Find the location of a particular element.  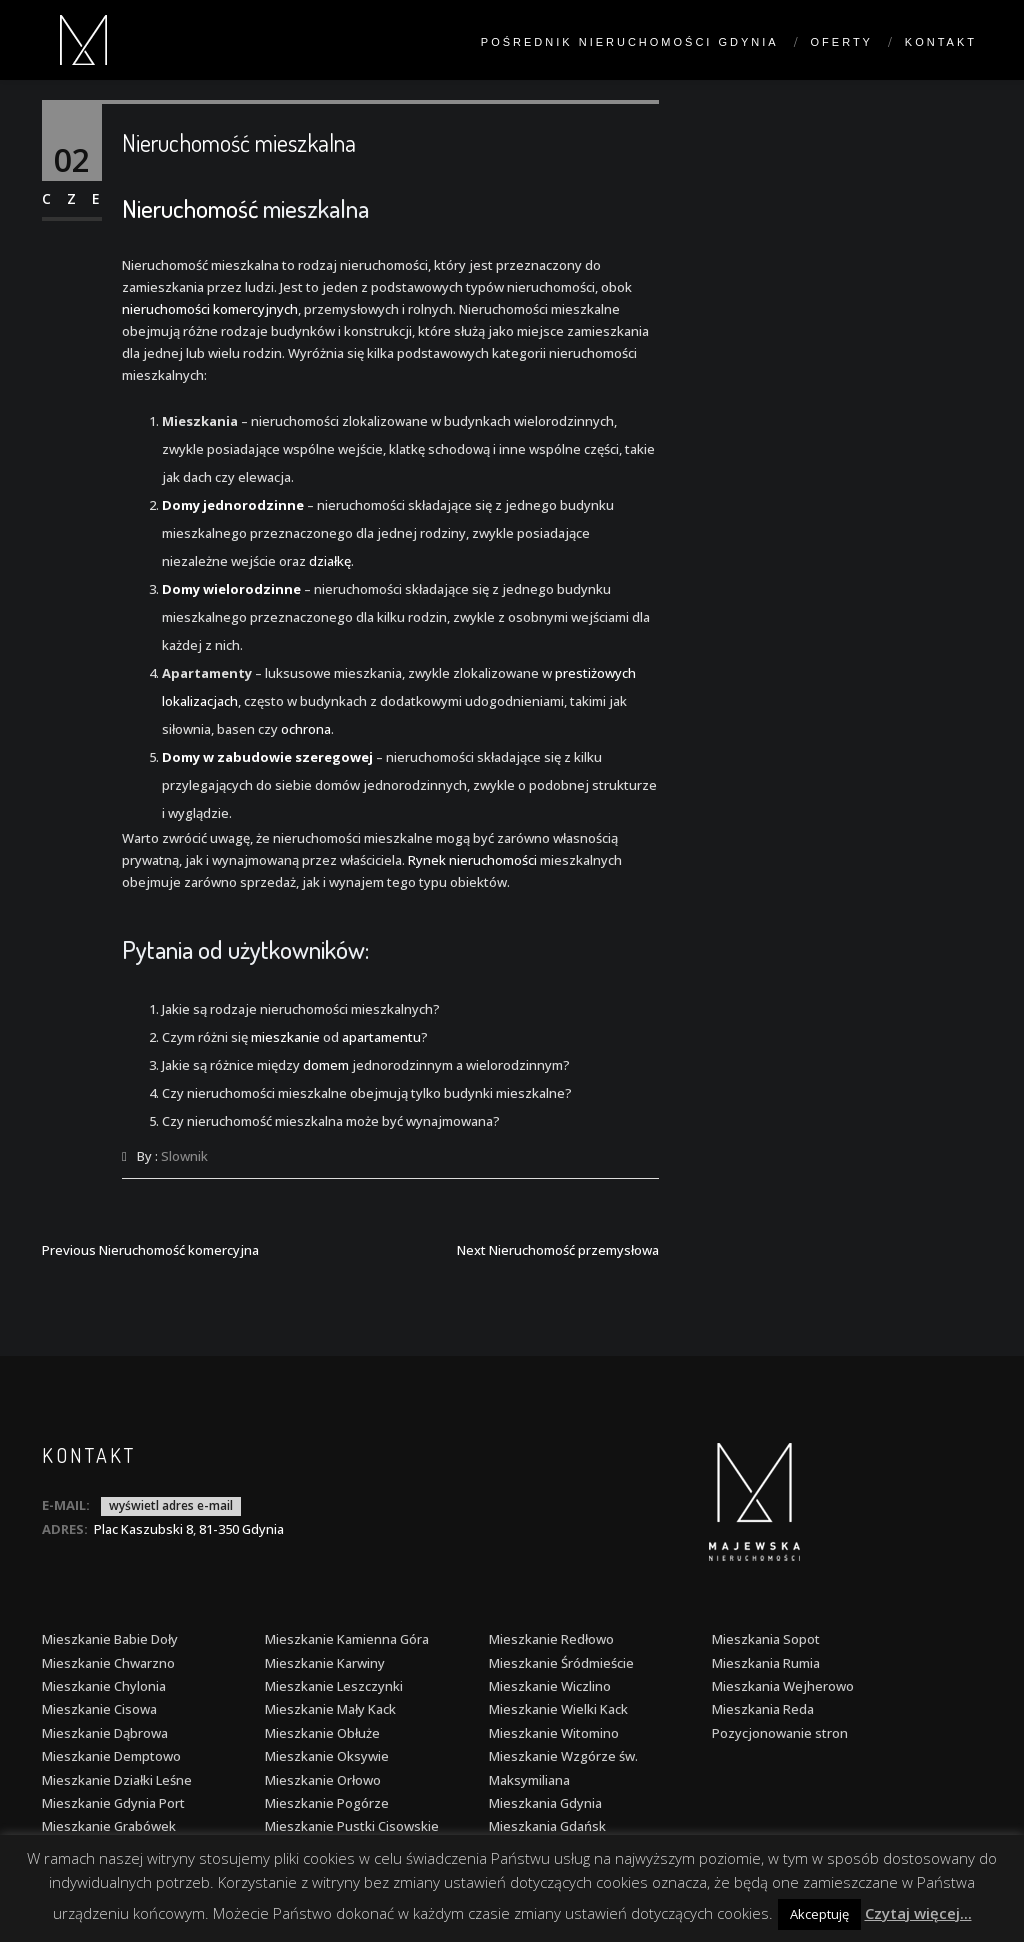

Mieszkanie Leszczynki is located at coordinates (334, 1686).